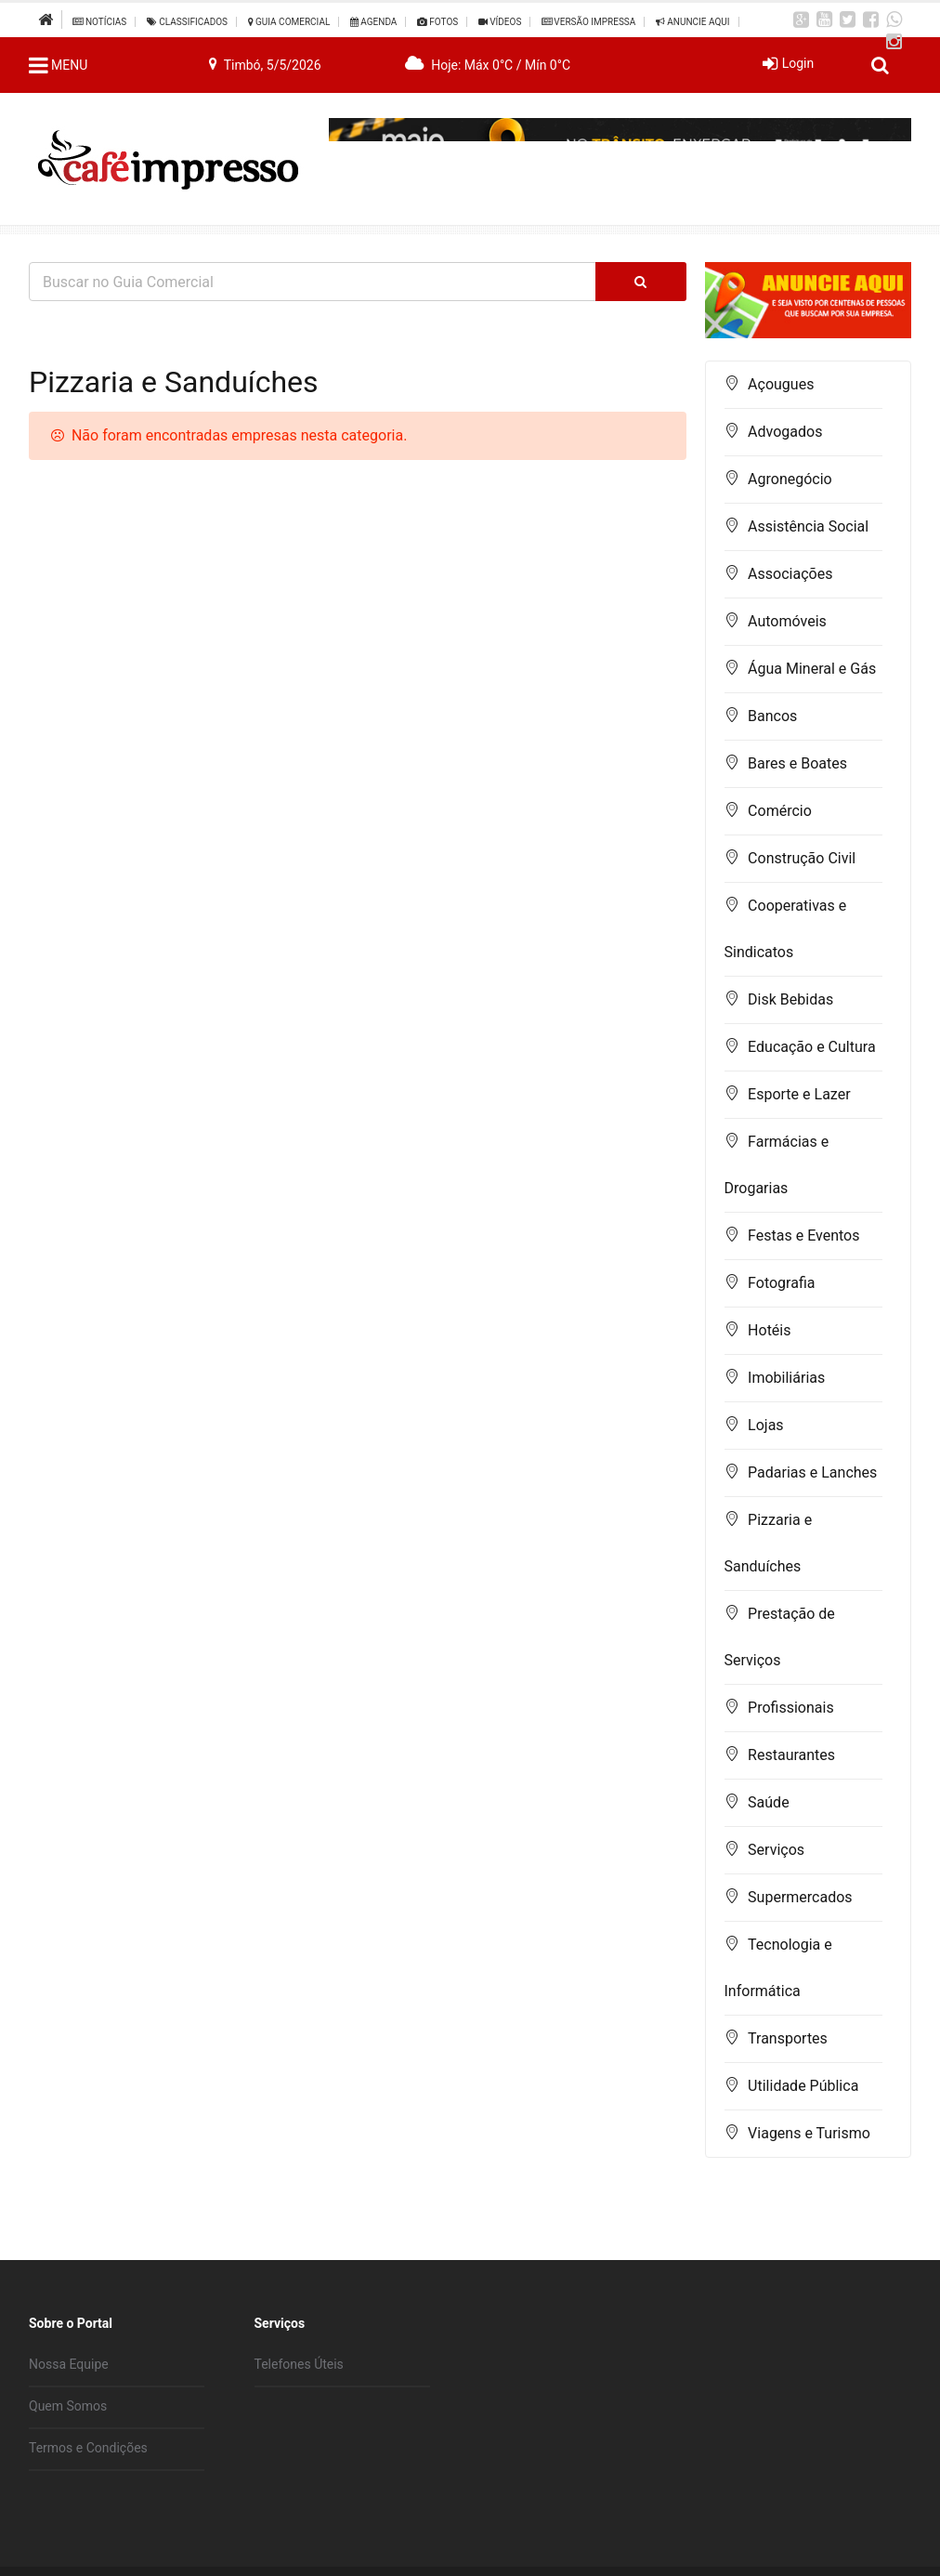 The image size is (940, 2576). Describe the element at coordinates (791, 1755) in the screenshot. I see `Restaurantes` at that location.